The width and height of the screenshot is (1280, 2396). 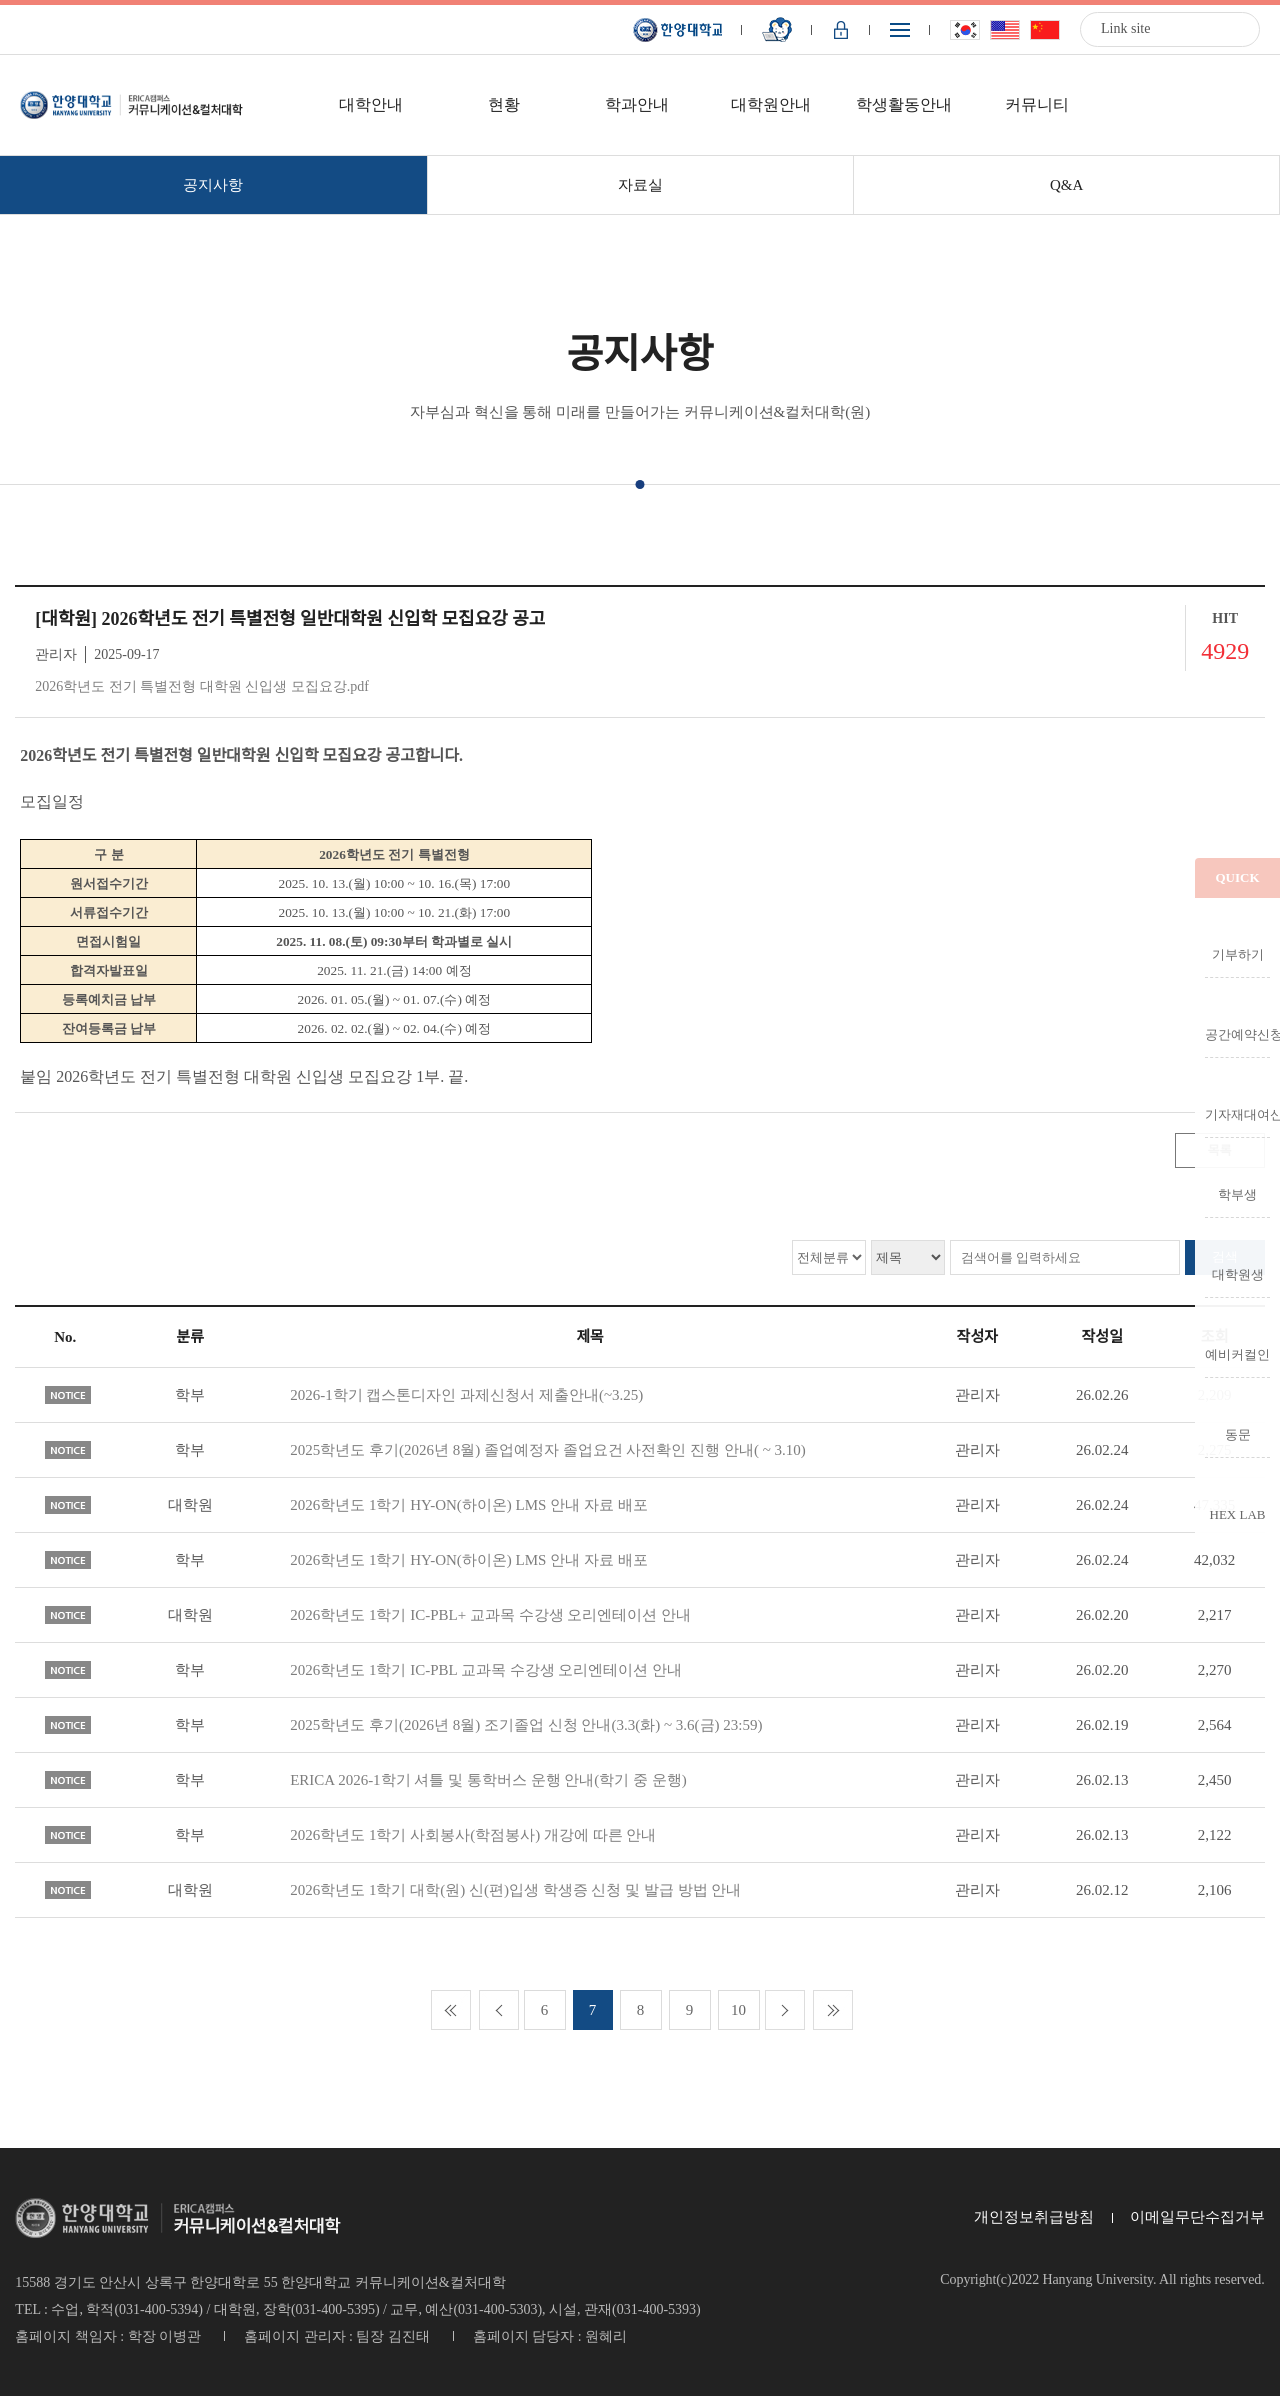 I want to click on HEX LAB, so click(x=1238, y=1514).